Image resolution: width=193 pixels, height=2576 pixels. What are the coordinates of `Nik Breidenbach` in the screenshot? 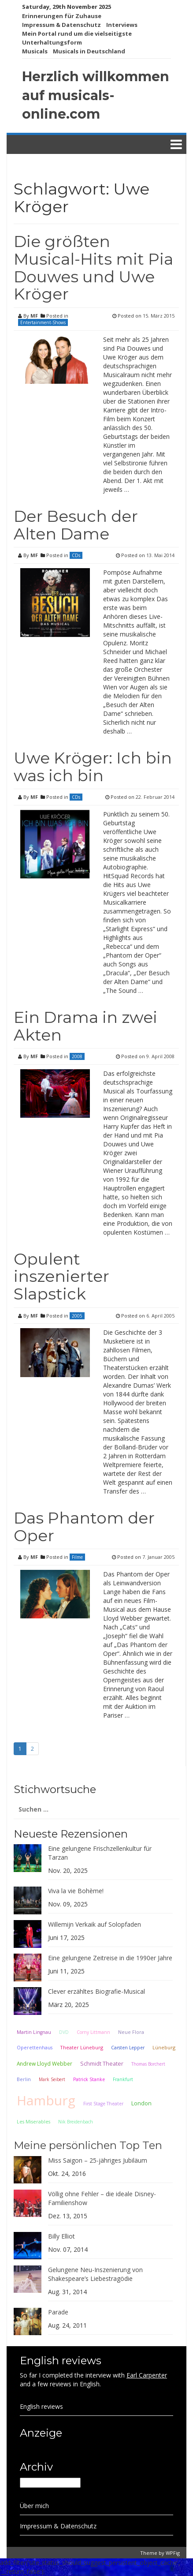 It's located at (75, 2122).